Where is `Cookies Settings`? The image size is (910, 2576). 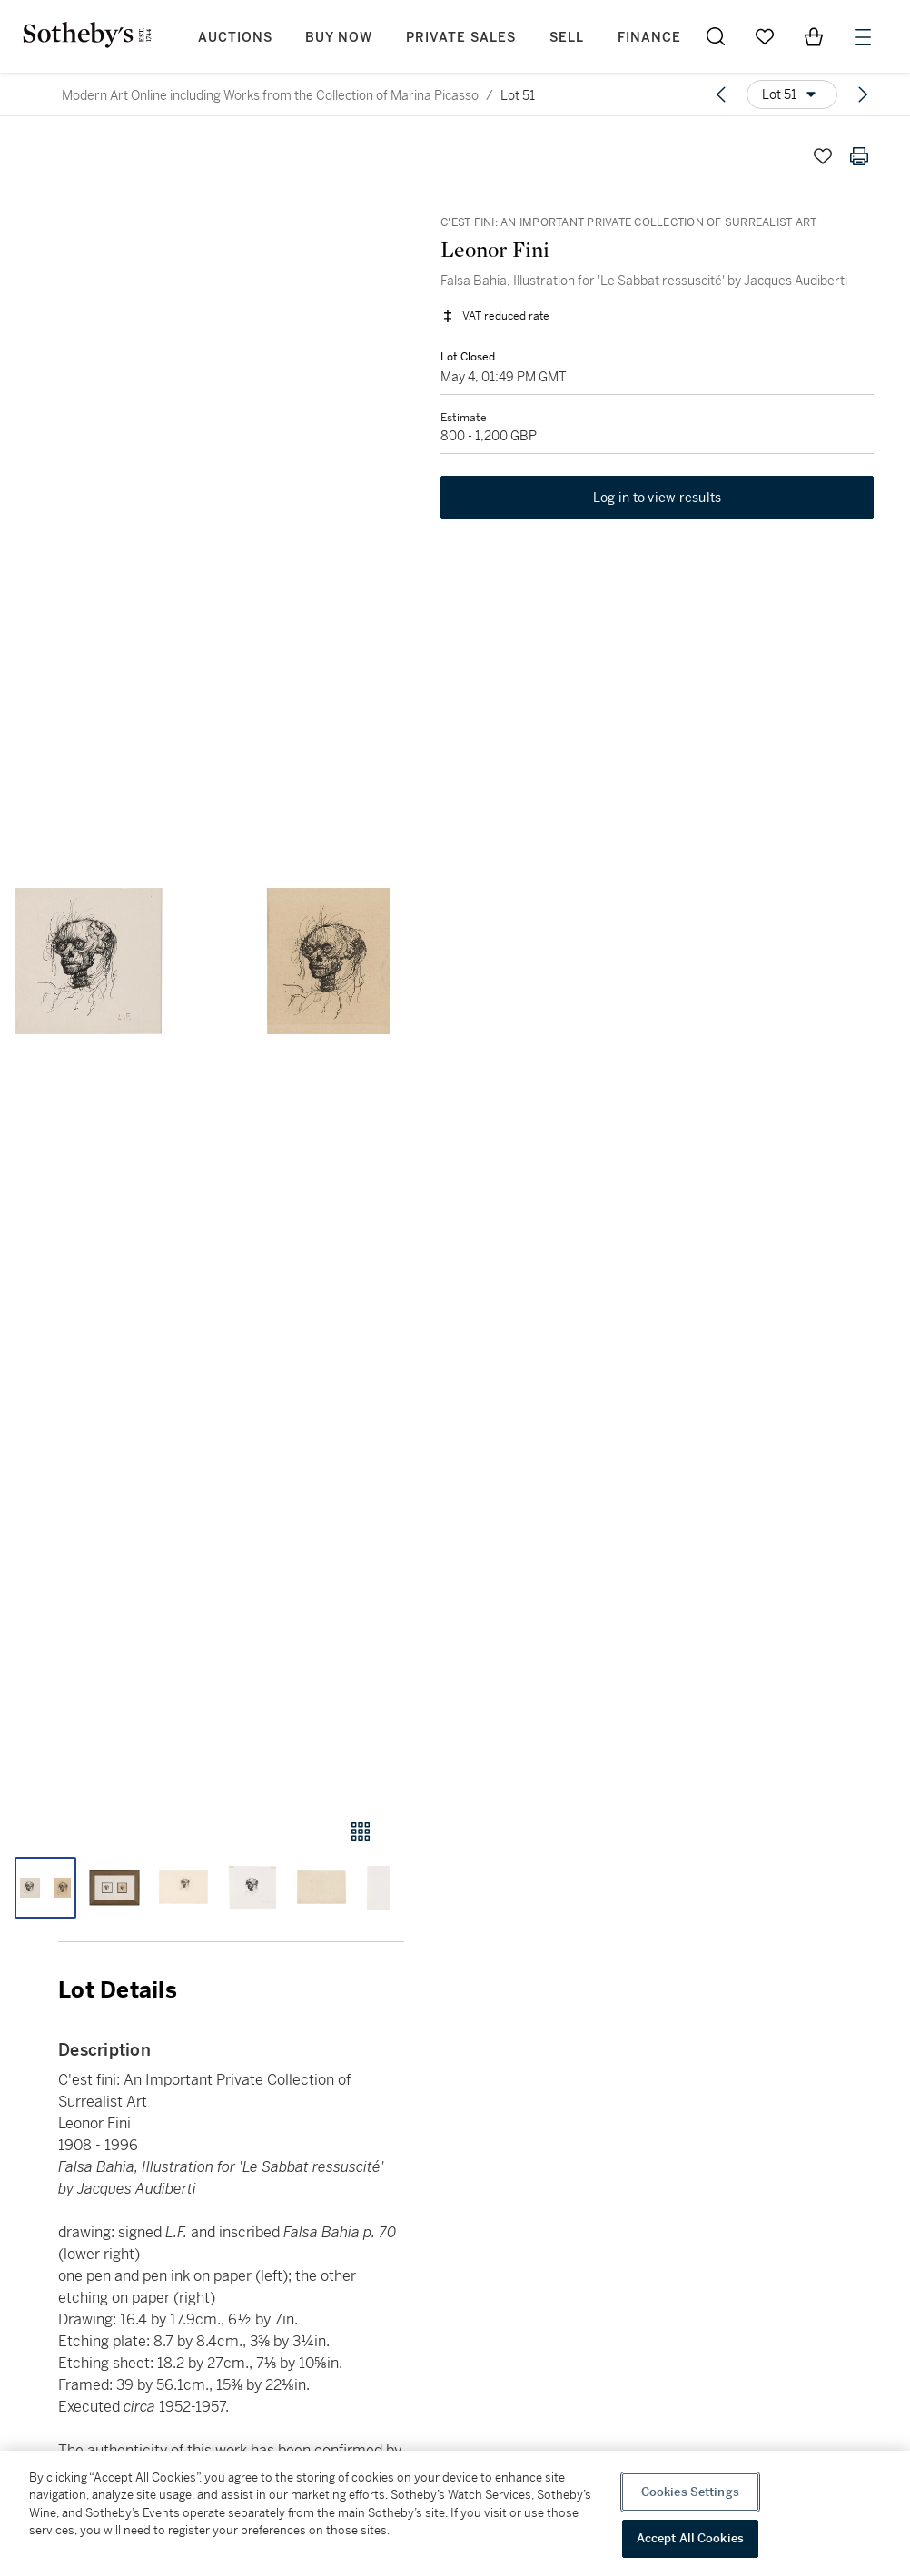 Cookies Settings is located at coordinates (690, 2492).